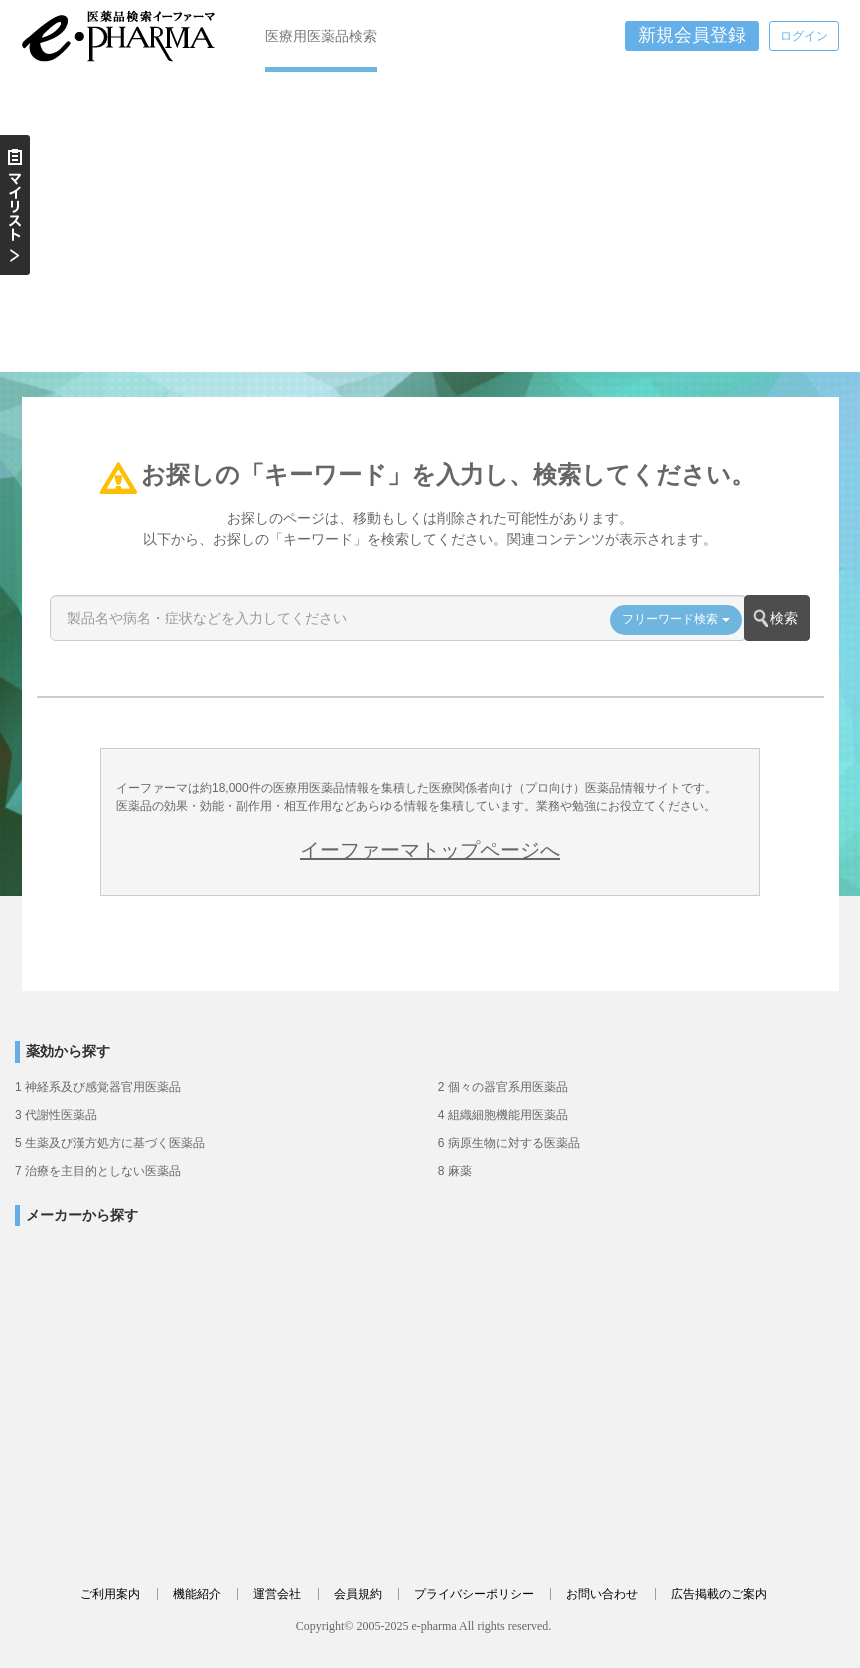  I want to click on 1 神経系及び感覚器官用医薬品, so click(98, 1087).